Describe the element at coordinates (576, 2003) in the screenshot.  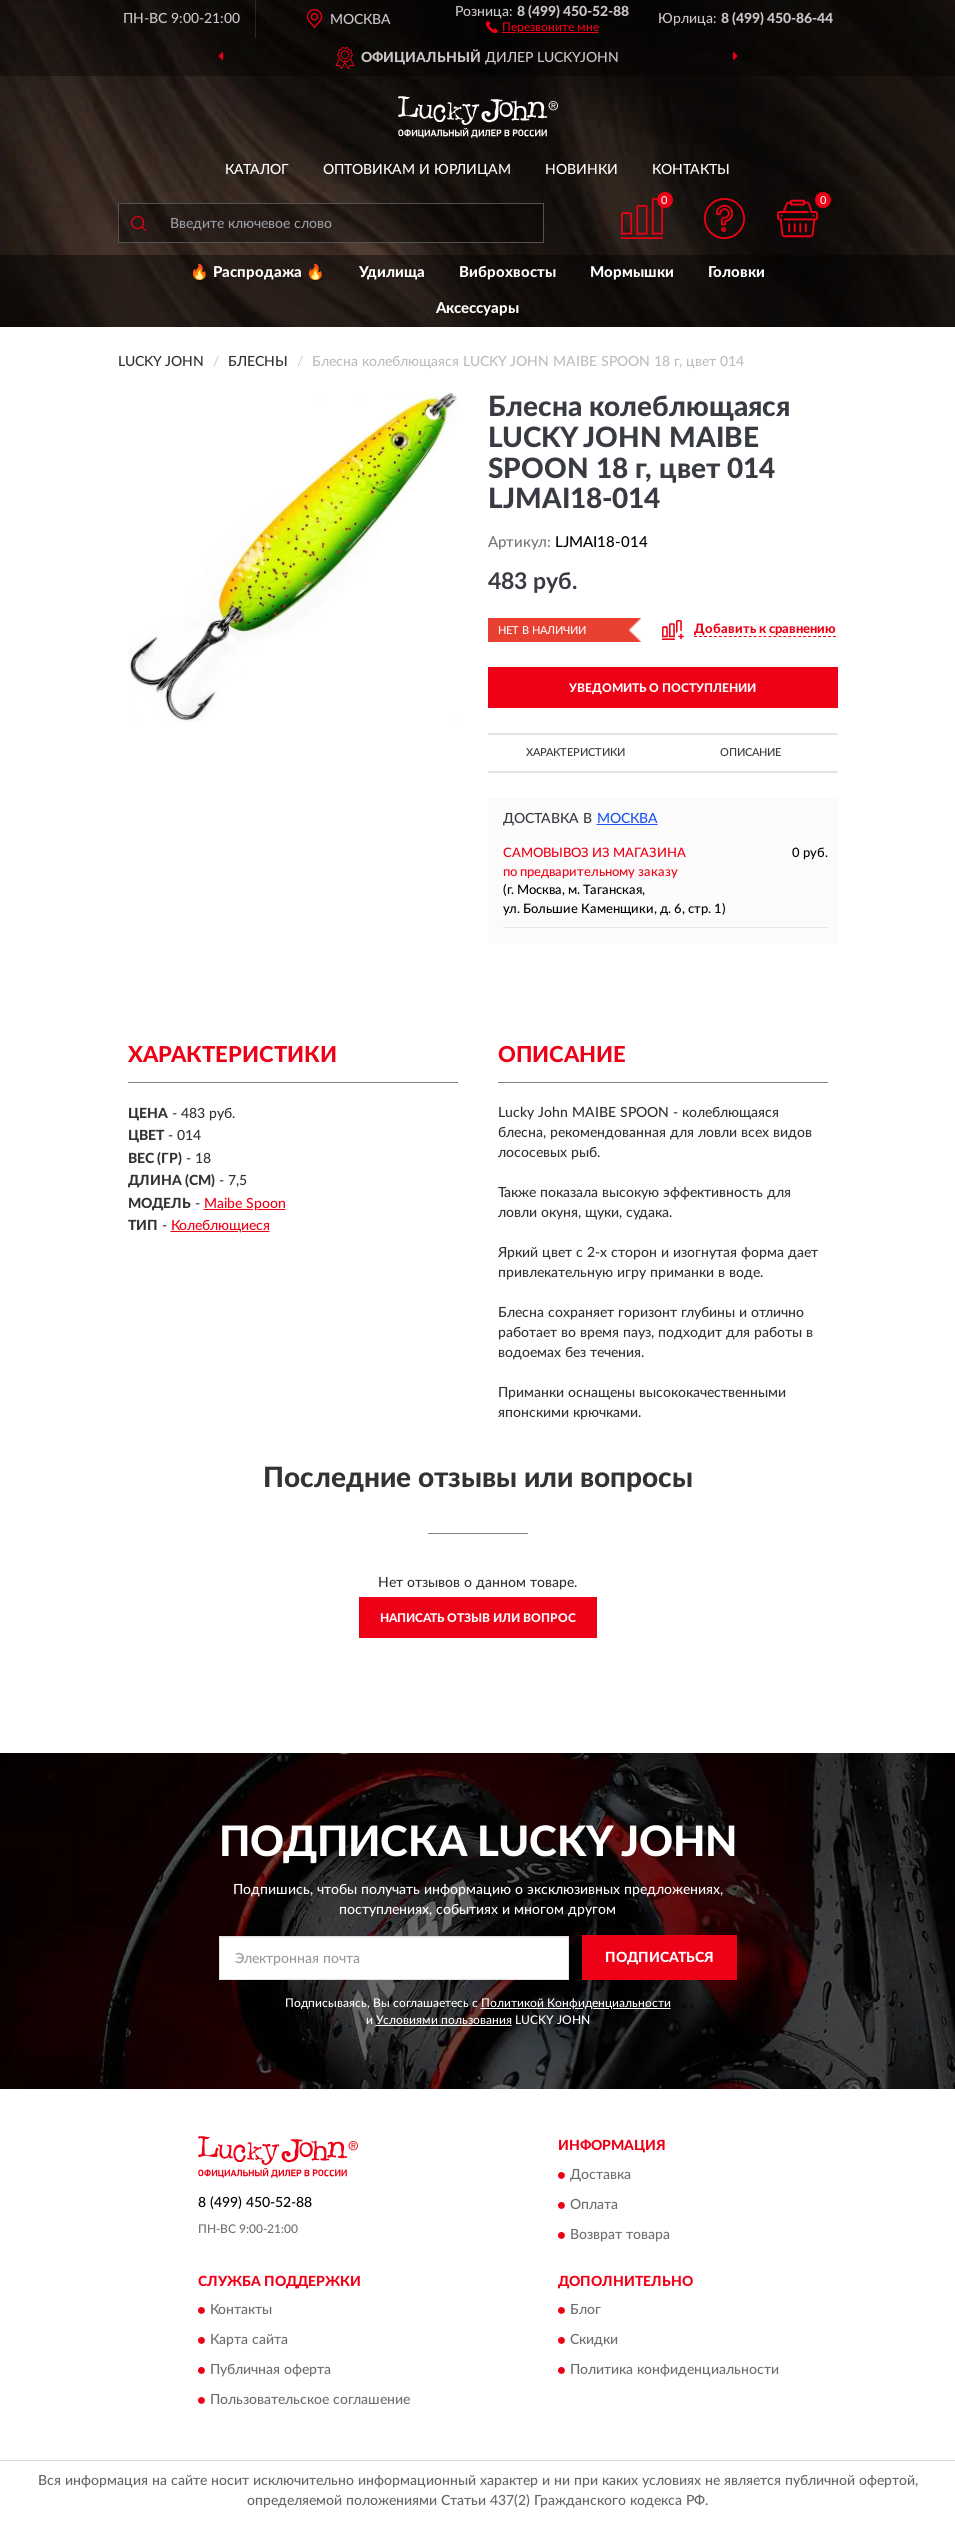
I see `Политикой Конфиденциальности` at that location.